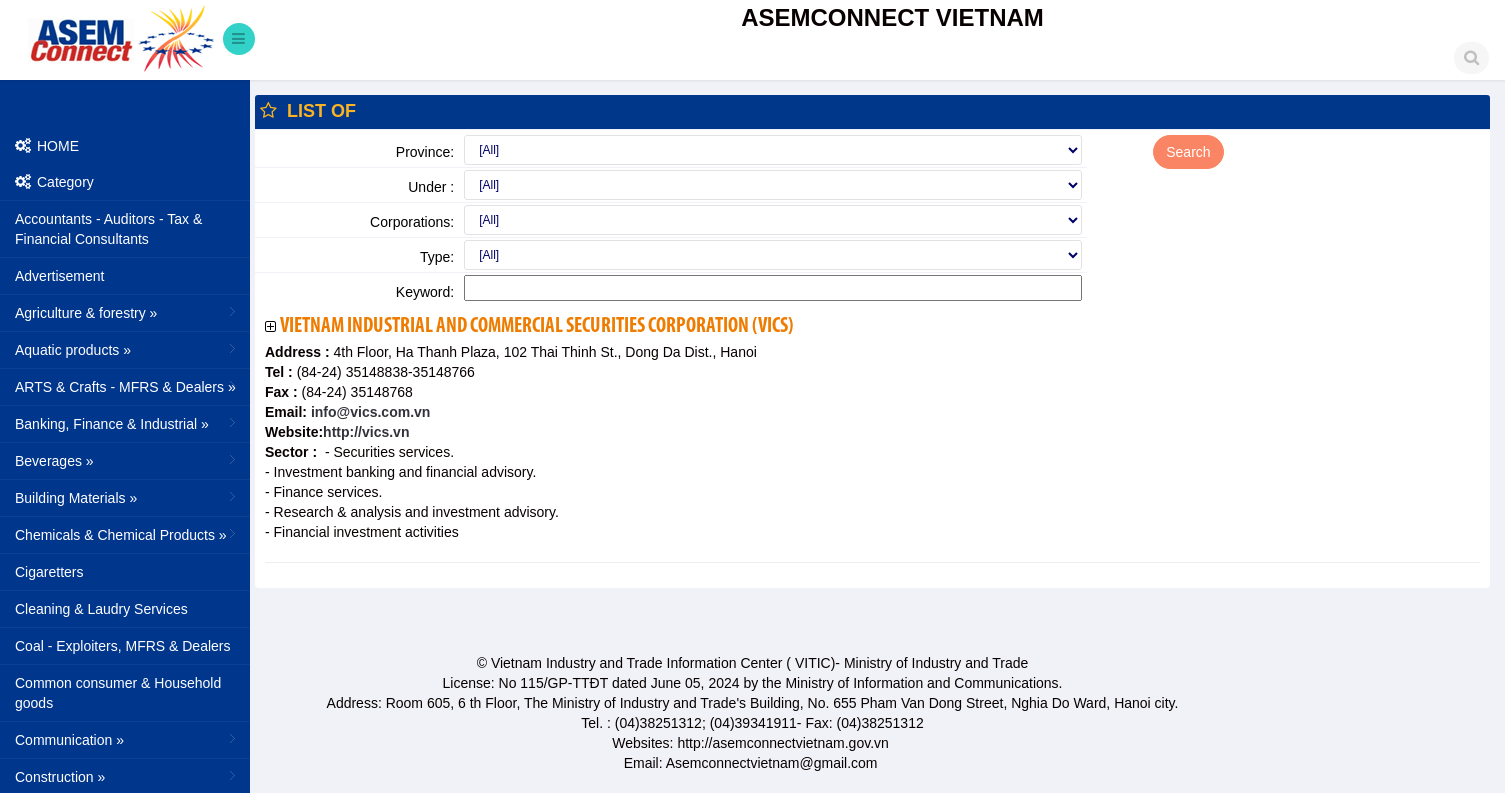 The height and width of the screenshot is (793, 1505). What do you see at coordinates (127, 386) in the screenshot?
I see `ARTS & Crafts - MFRS & Dealers »` at bounding box center [127, 386].